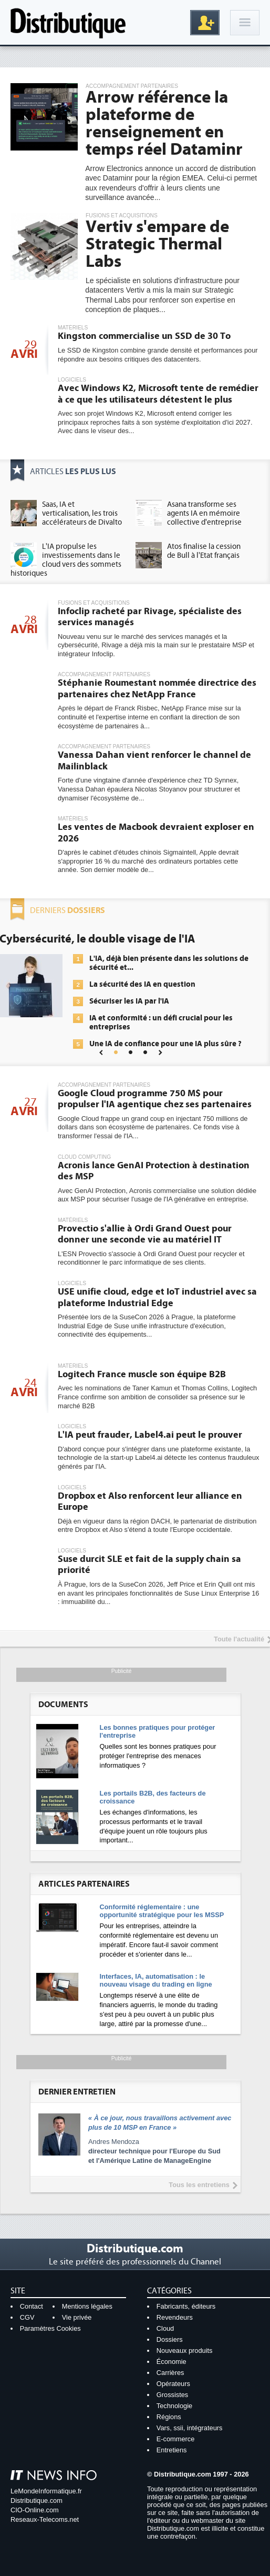  Describe the element at coordinates (176, 2439) in the screenshot. I see `E-commerce` at that location.